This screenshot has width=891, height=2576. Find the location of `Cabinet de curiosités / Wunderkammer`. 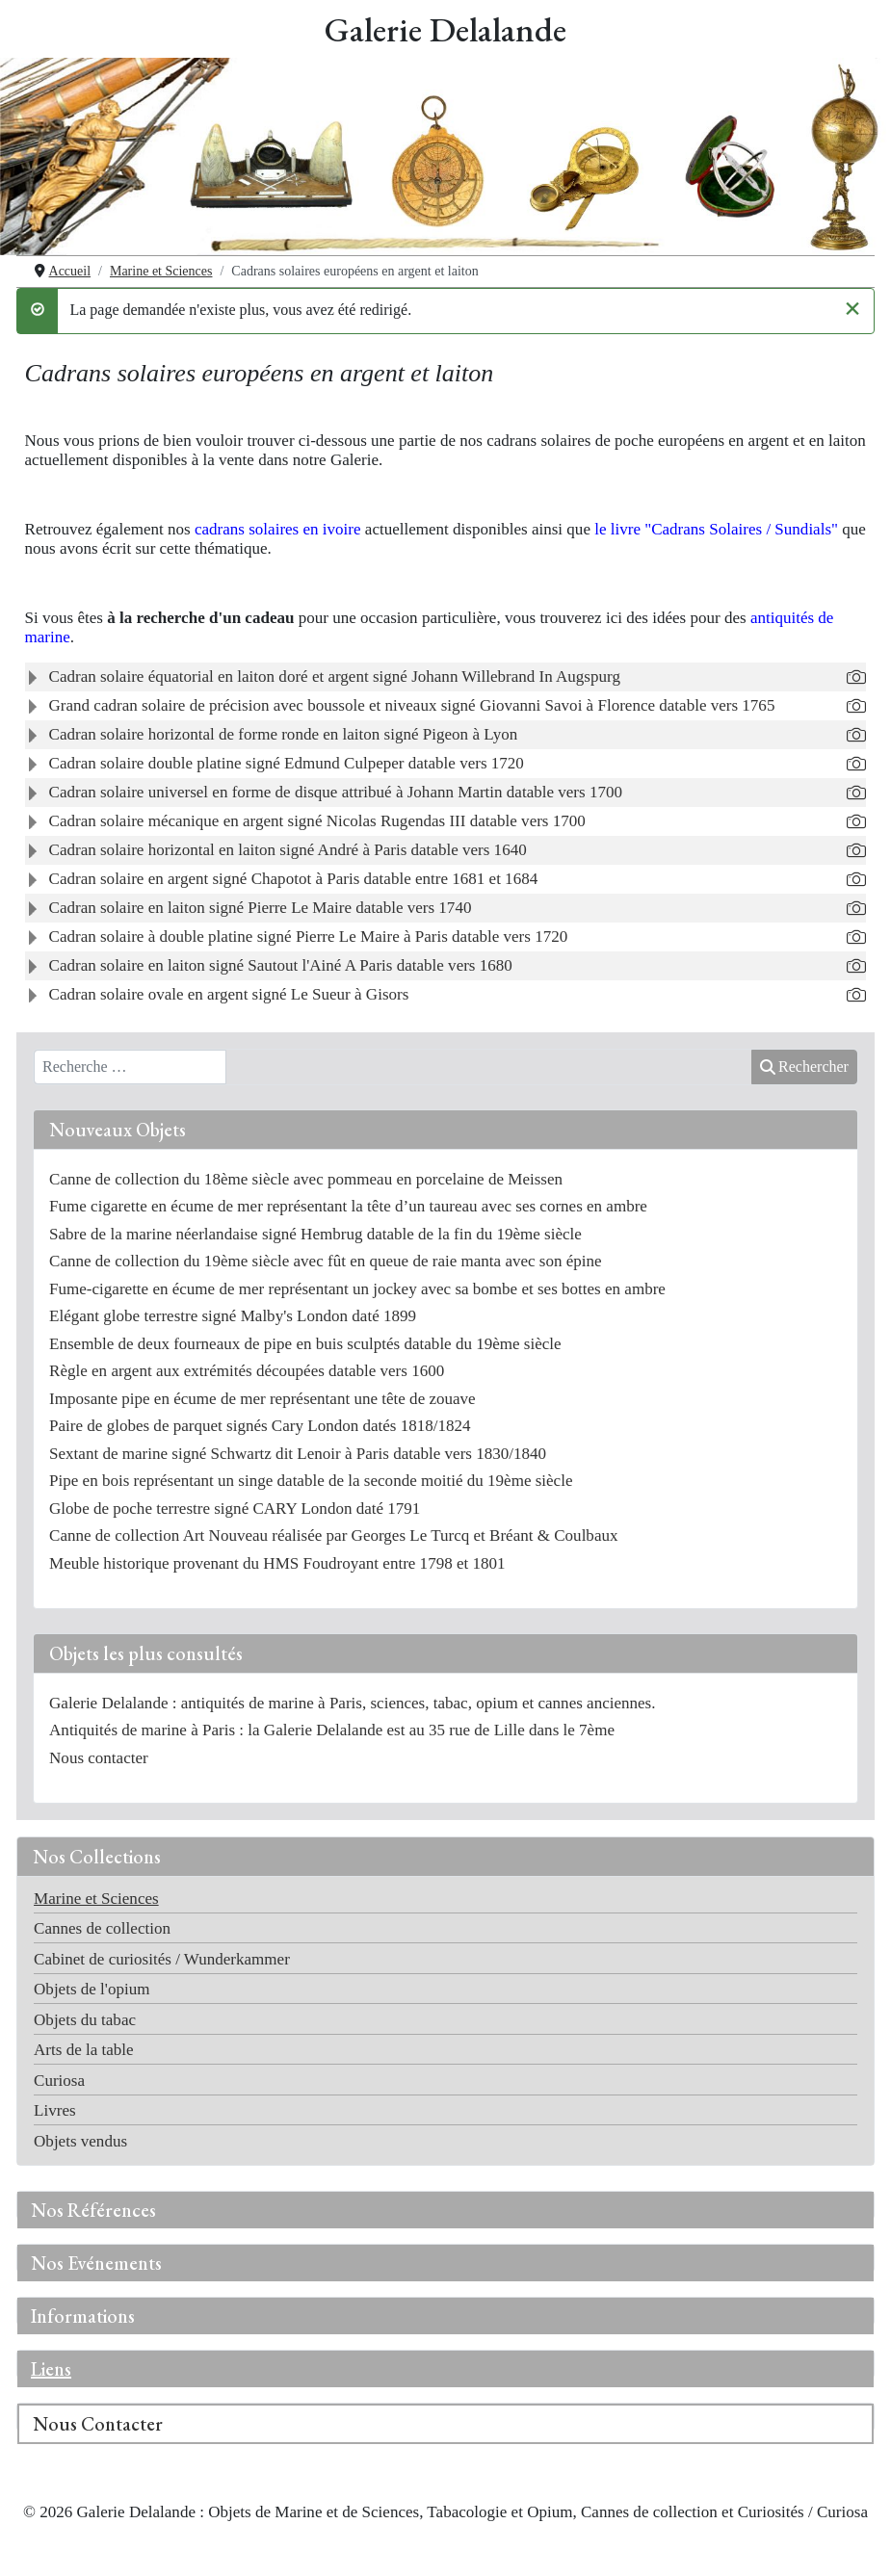

Cabinet de curiosités / Wunderkammer is located at coordinates (162, 1959).